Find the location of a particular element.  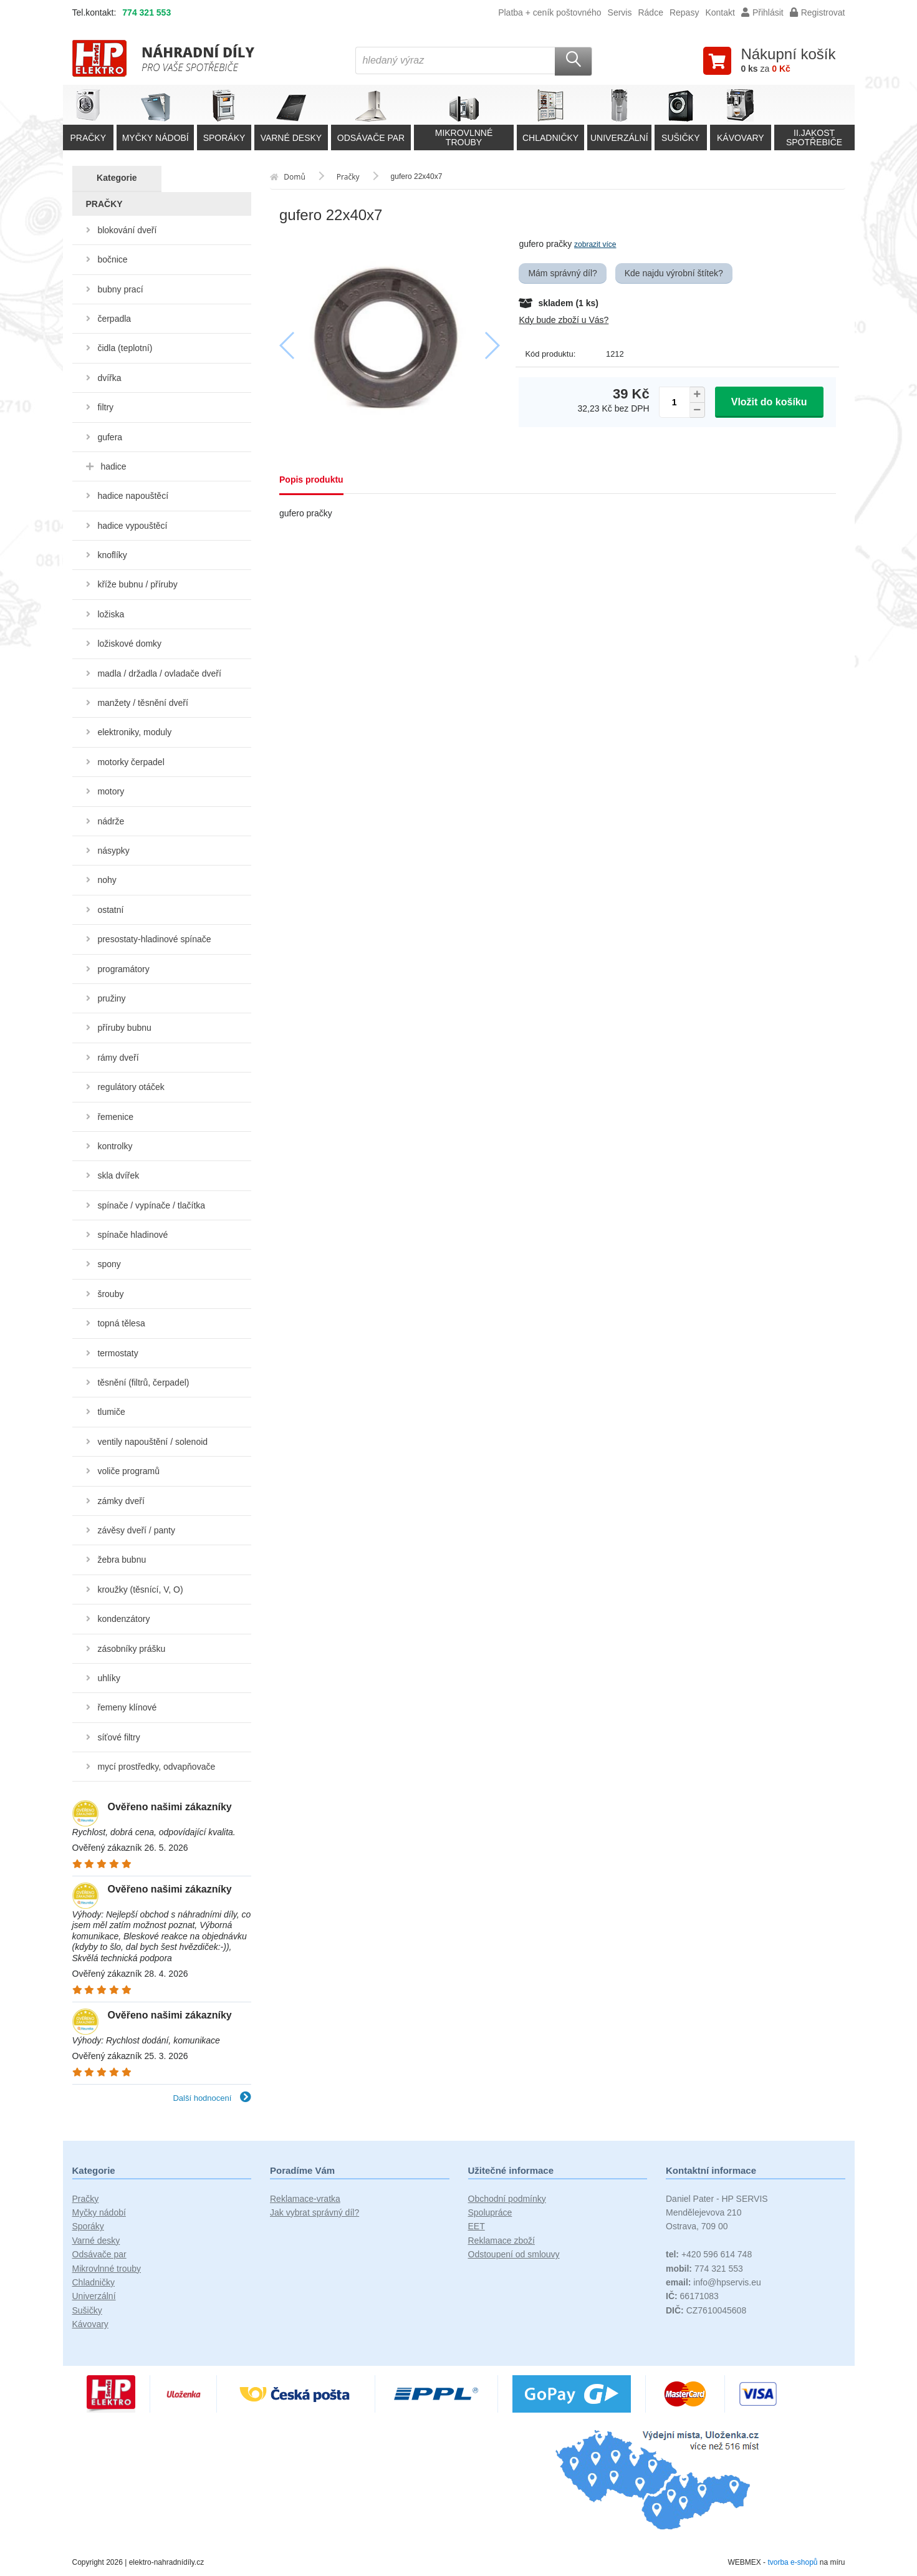

Kontakt is located at coordinates (719, 12).